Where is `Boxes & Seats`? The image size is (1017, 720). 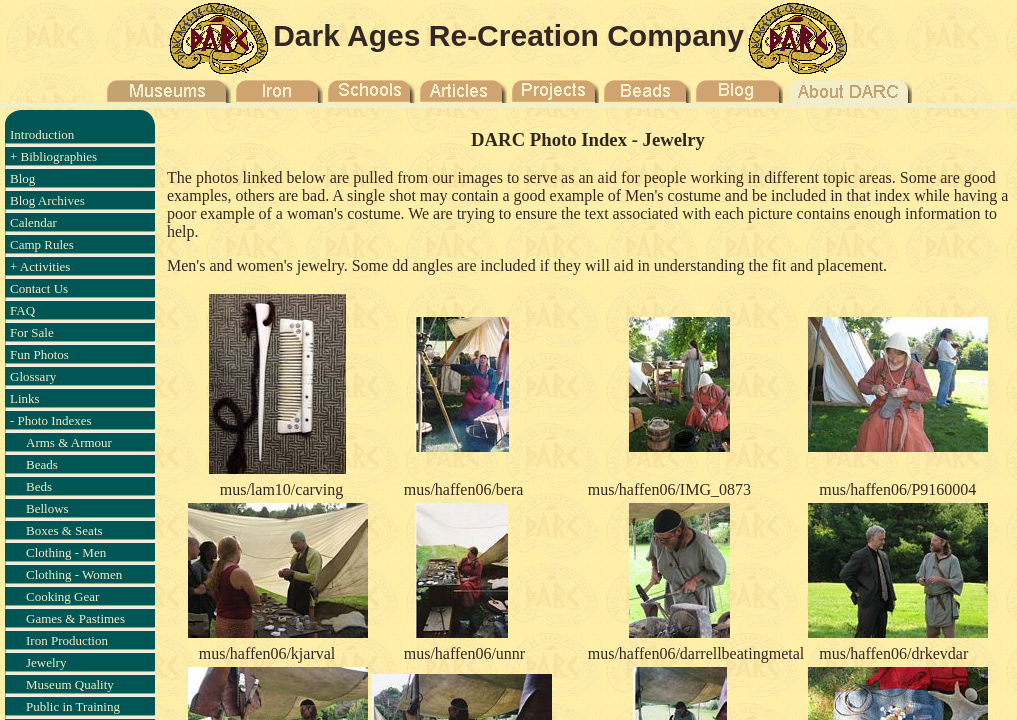
Boxes & Seats is located at coordinates (64, 530).